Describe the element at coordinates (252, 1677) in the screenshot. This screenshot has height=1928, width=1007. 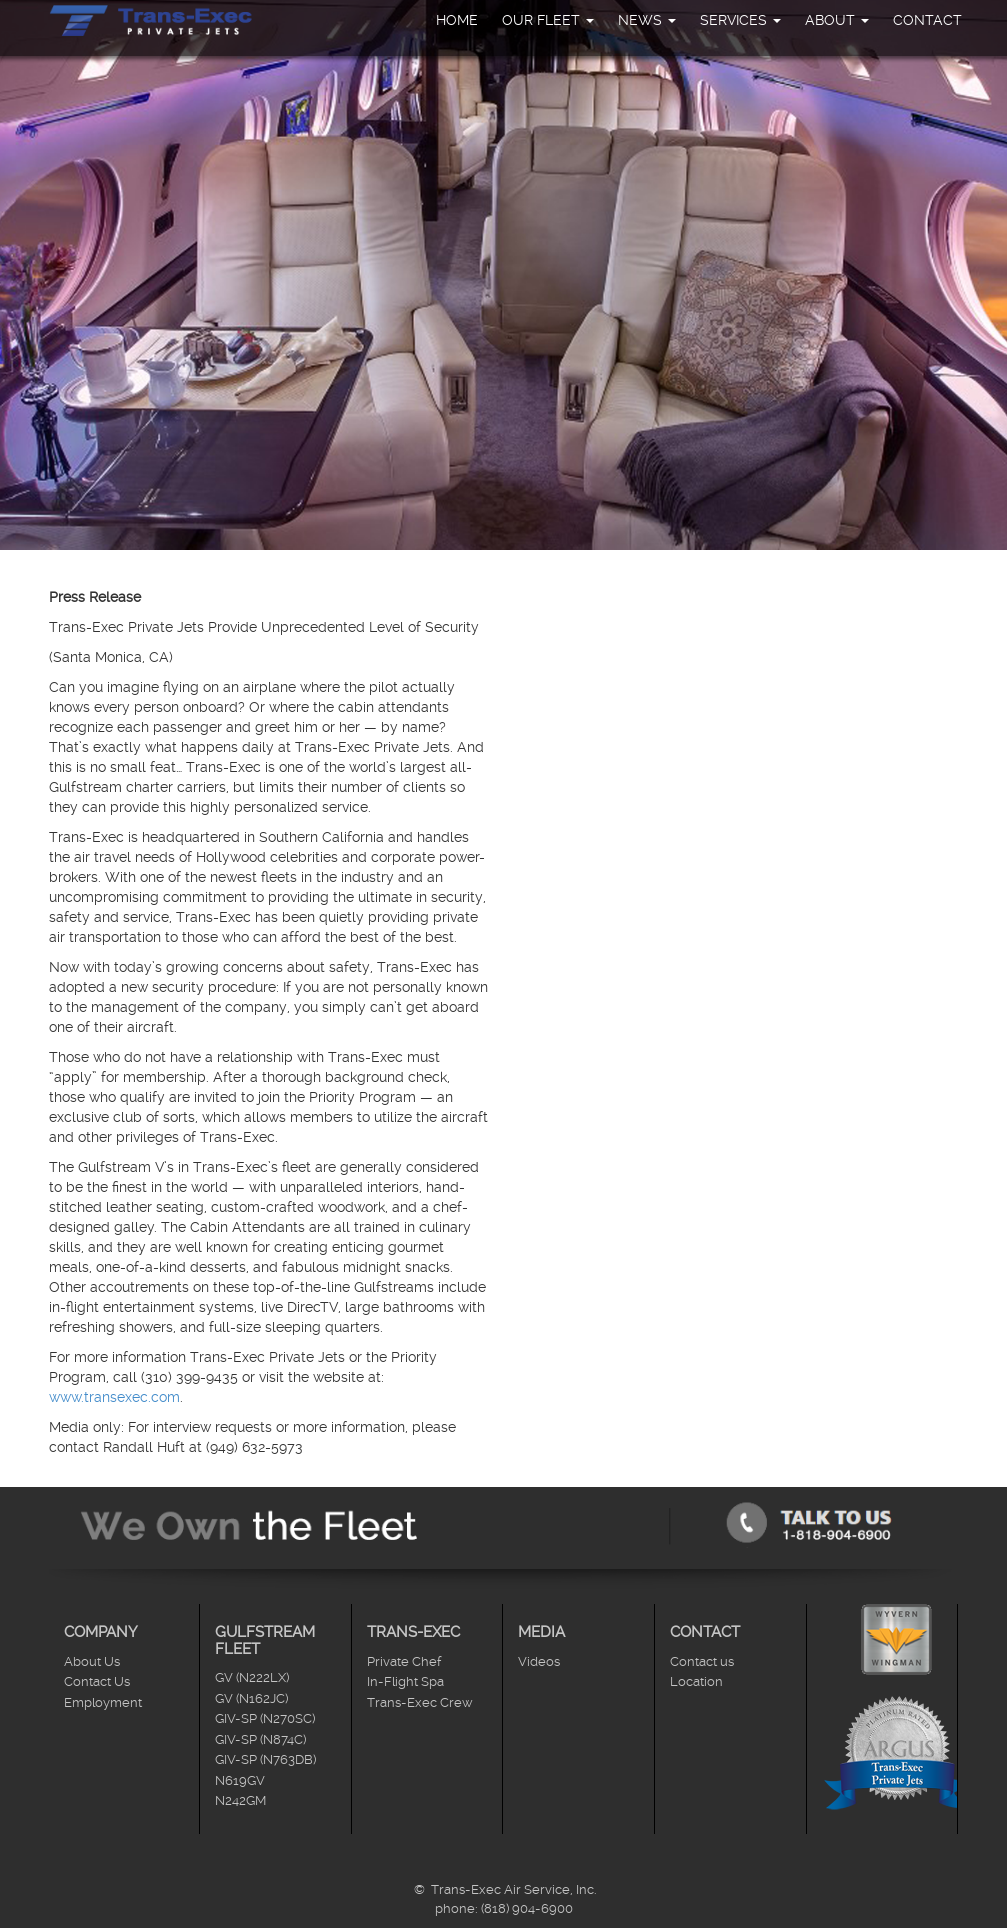
I see `GV (N222LX)` at that location.